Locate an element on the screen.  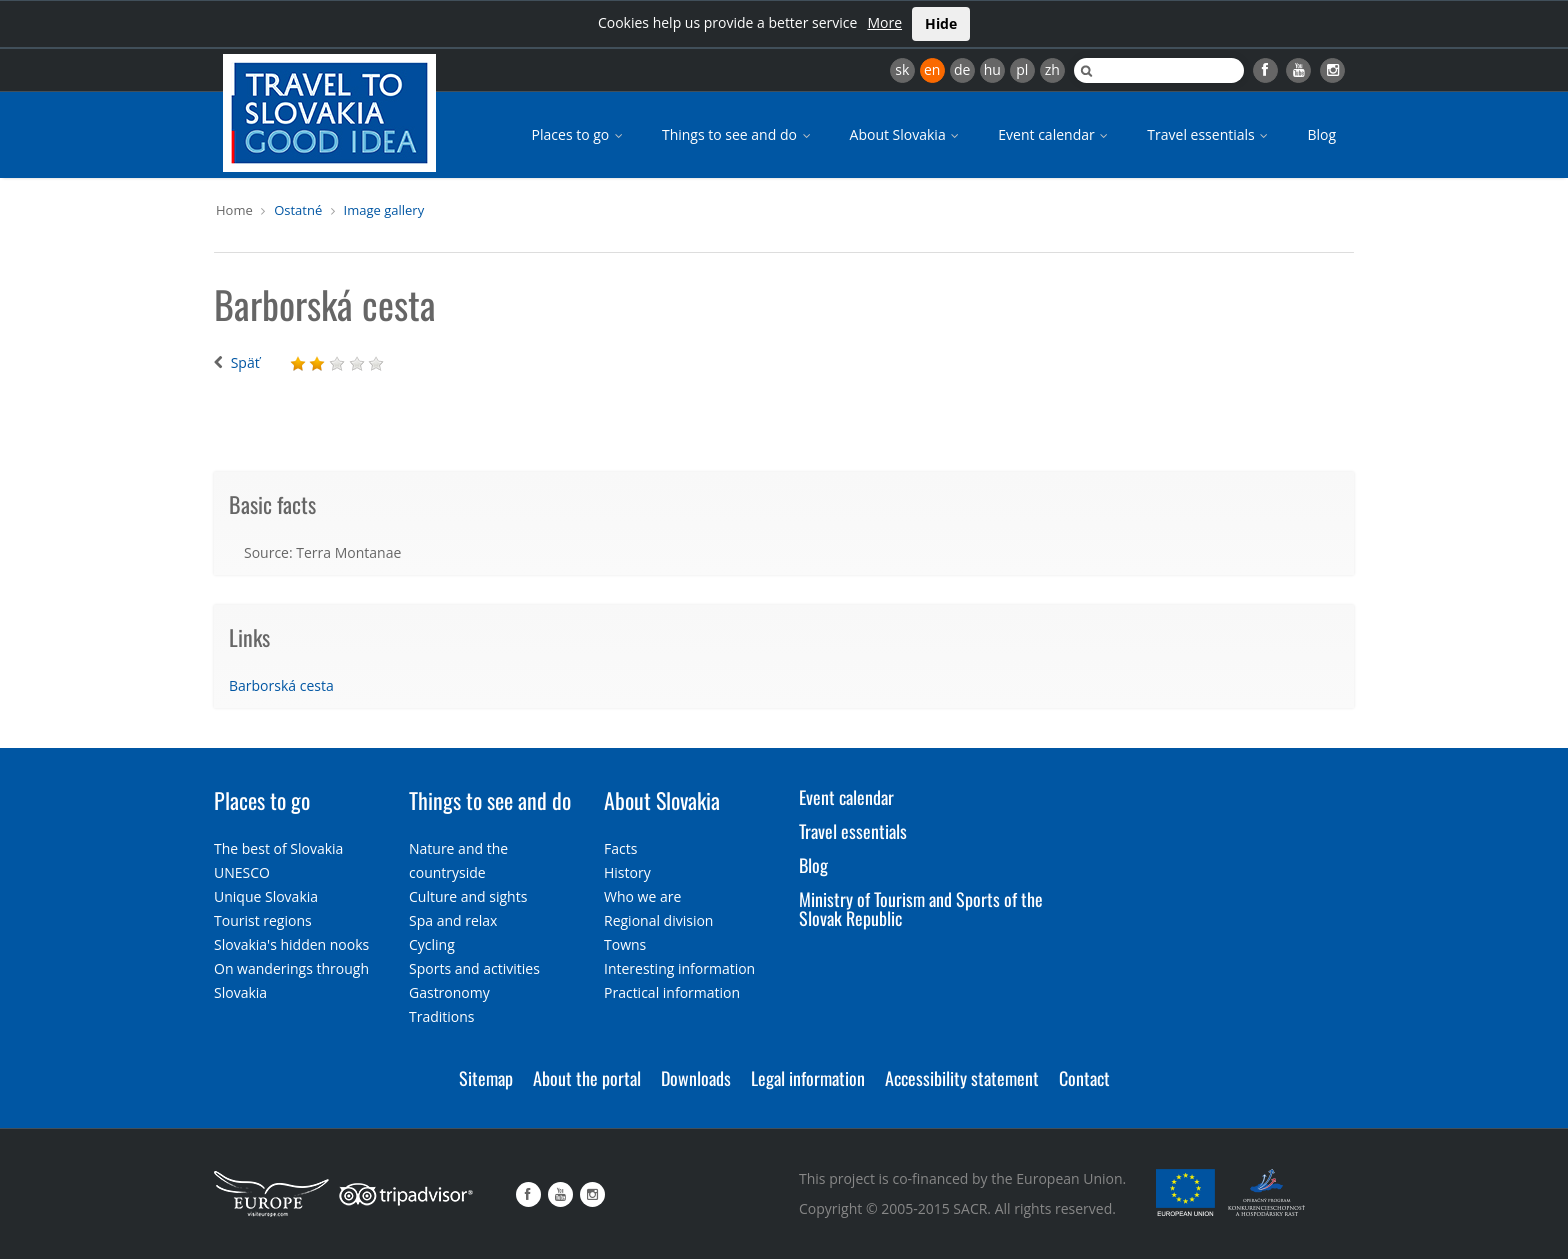
Spa and relax is located at coordinates (453, 920).